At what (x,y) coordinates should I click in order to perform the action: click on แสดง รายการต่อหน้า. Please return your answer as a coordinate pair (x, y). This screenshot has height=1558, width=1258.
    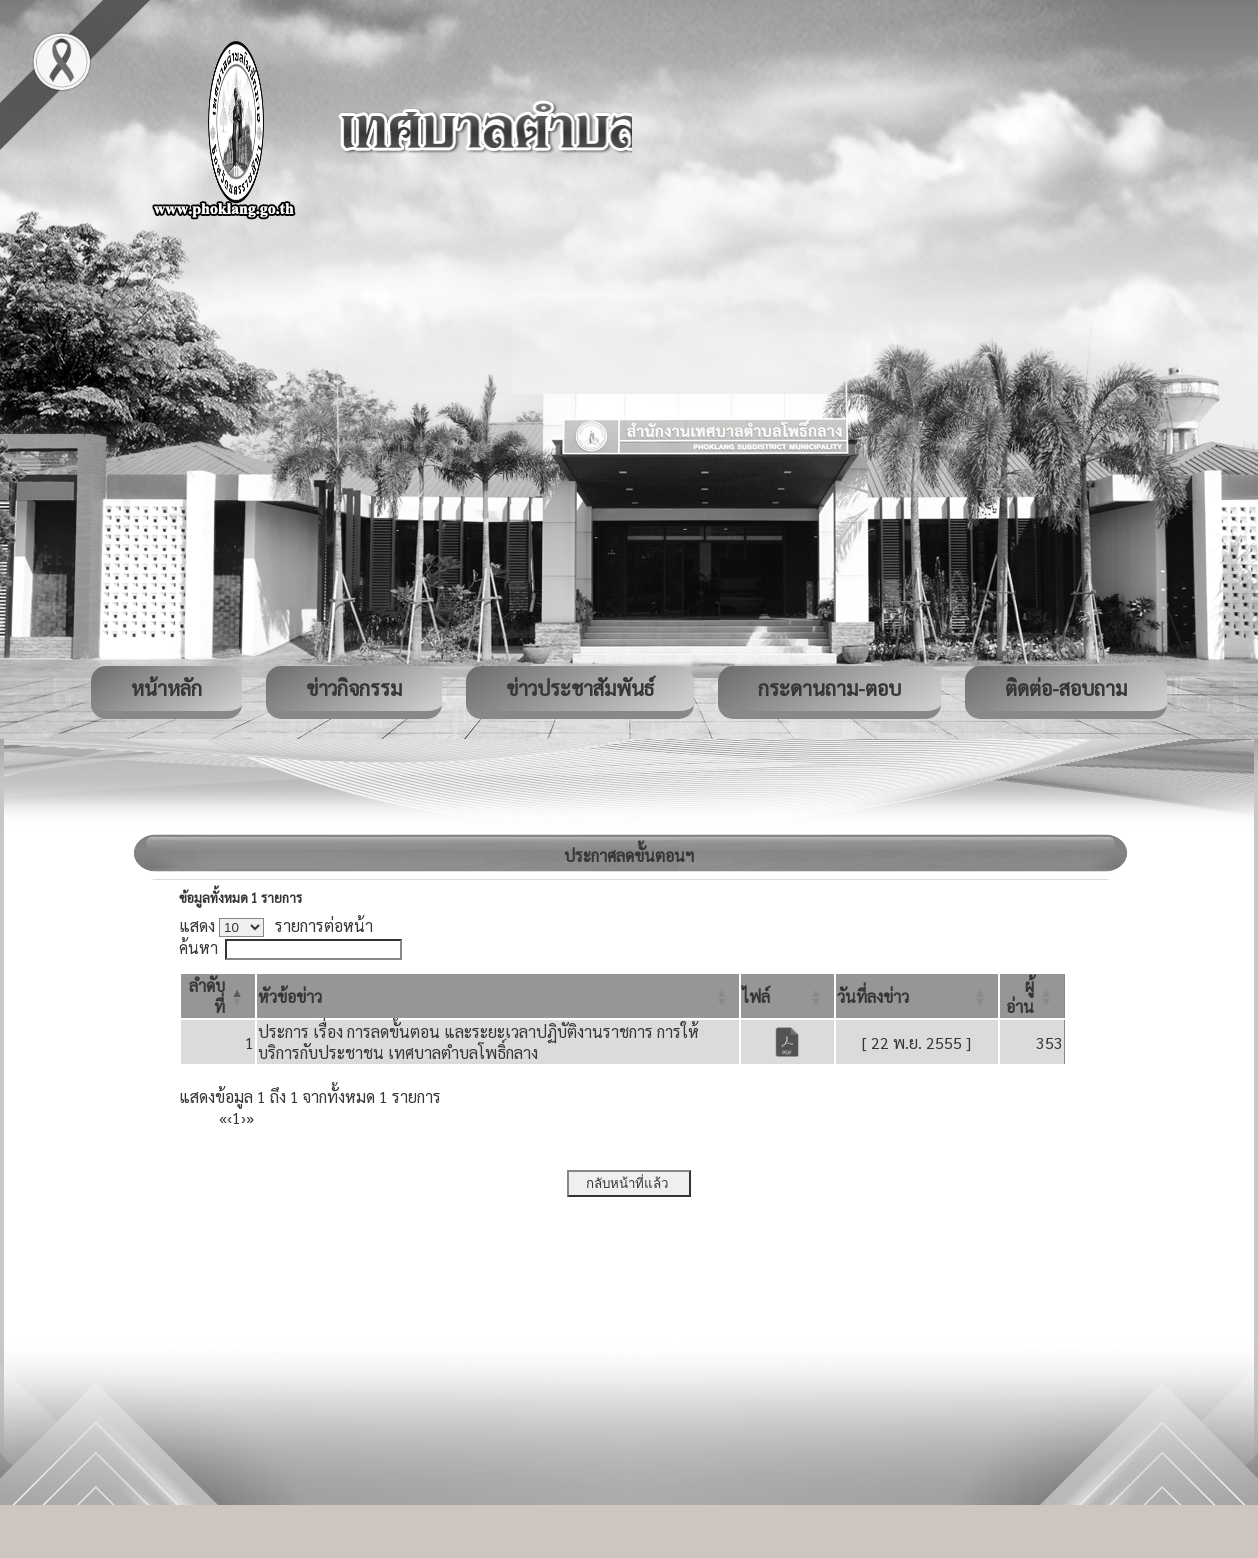
    Looking at the image, I should click on (276, 925).